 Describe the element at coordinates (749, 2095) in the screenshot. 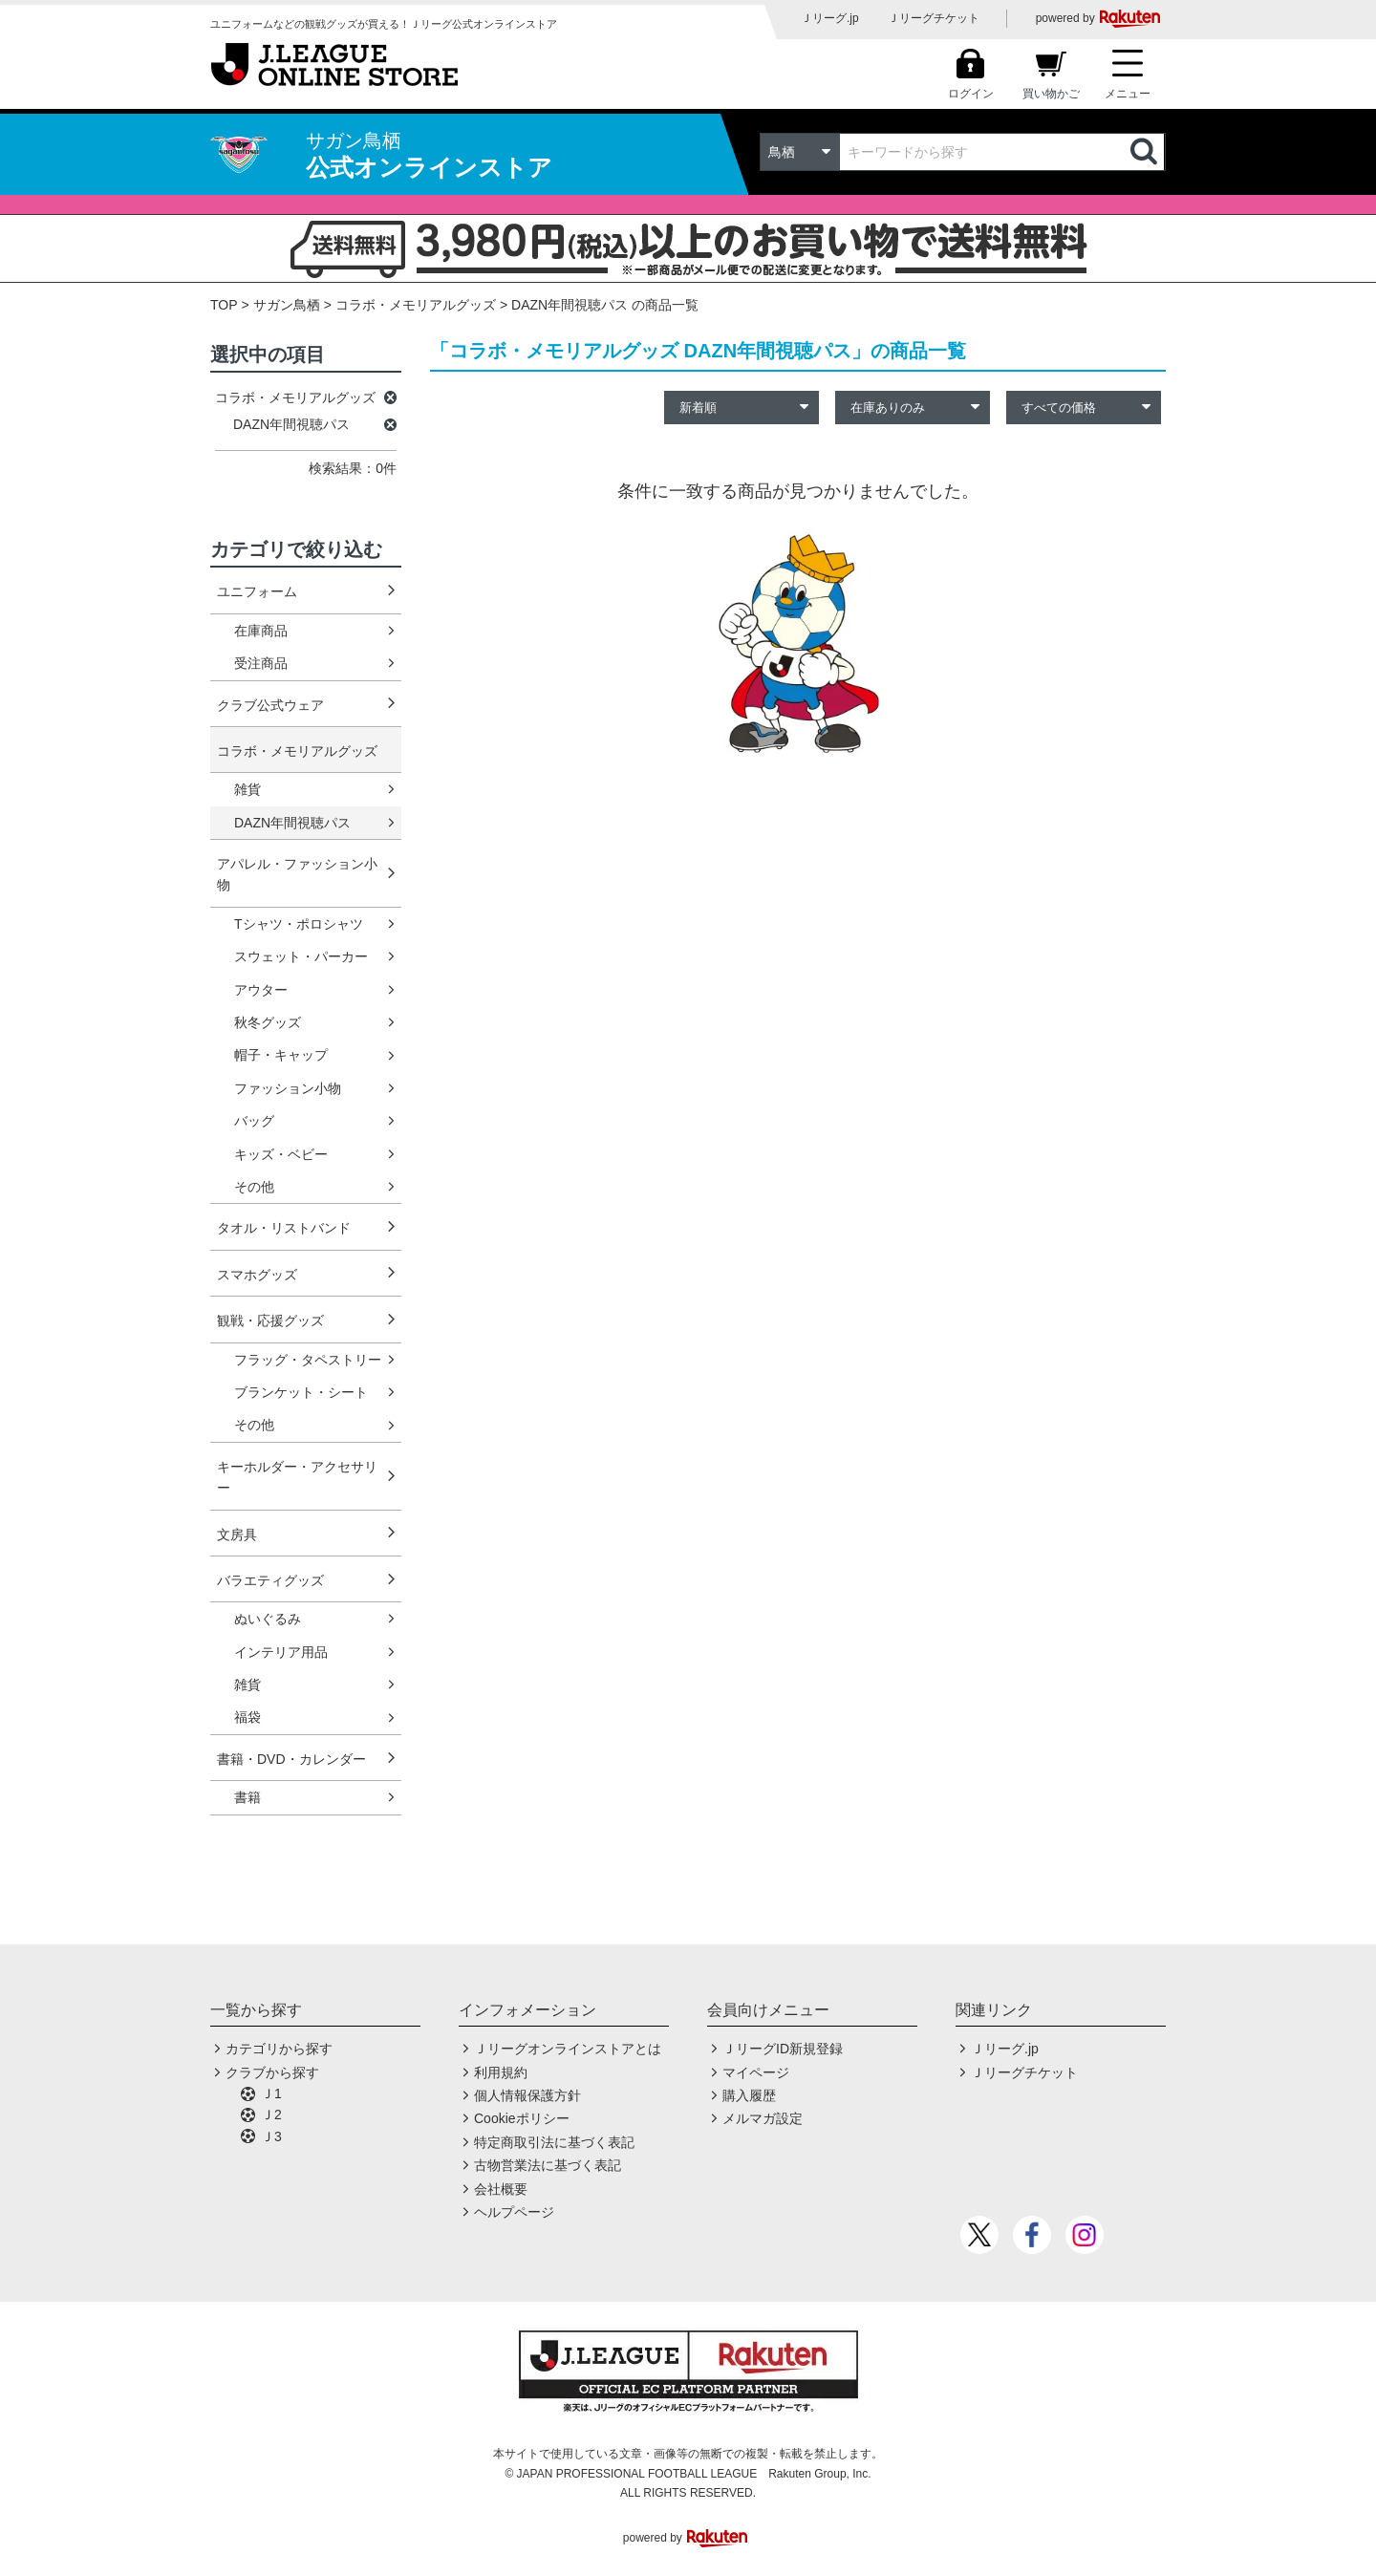

I see `購入履歴` at that location.